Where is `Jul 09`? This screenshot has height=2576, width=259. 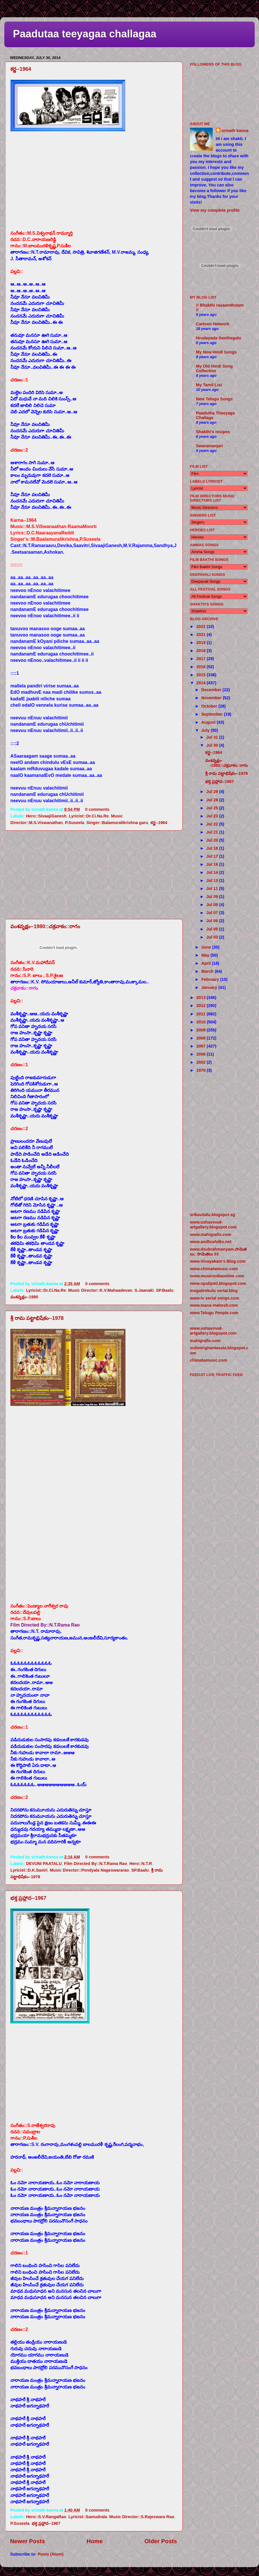
Jul 09 is located at coordinates (212, 896).